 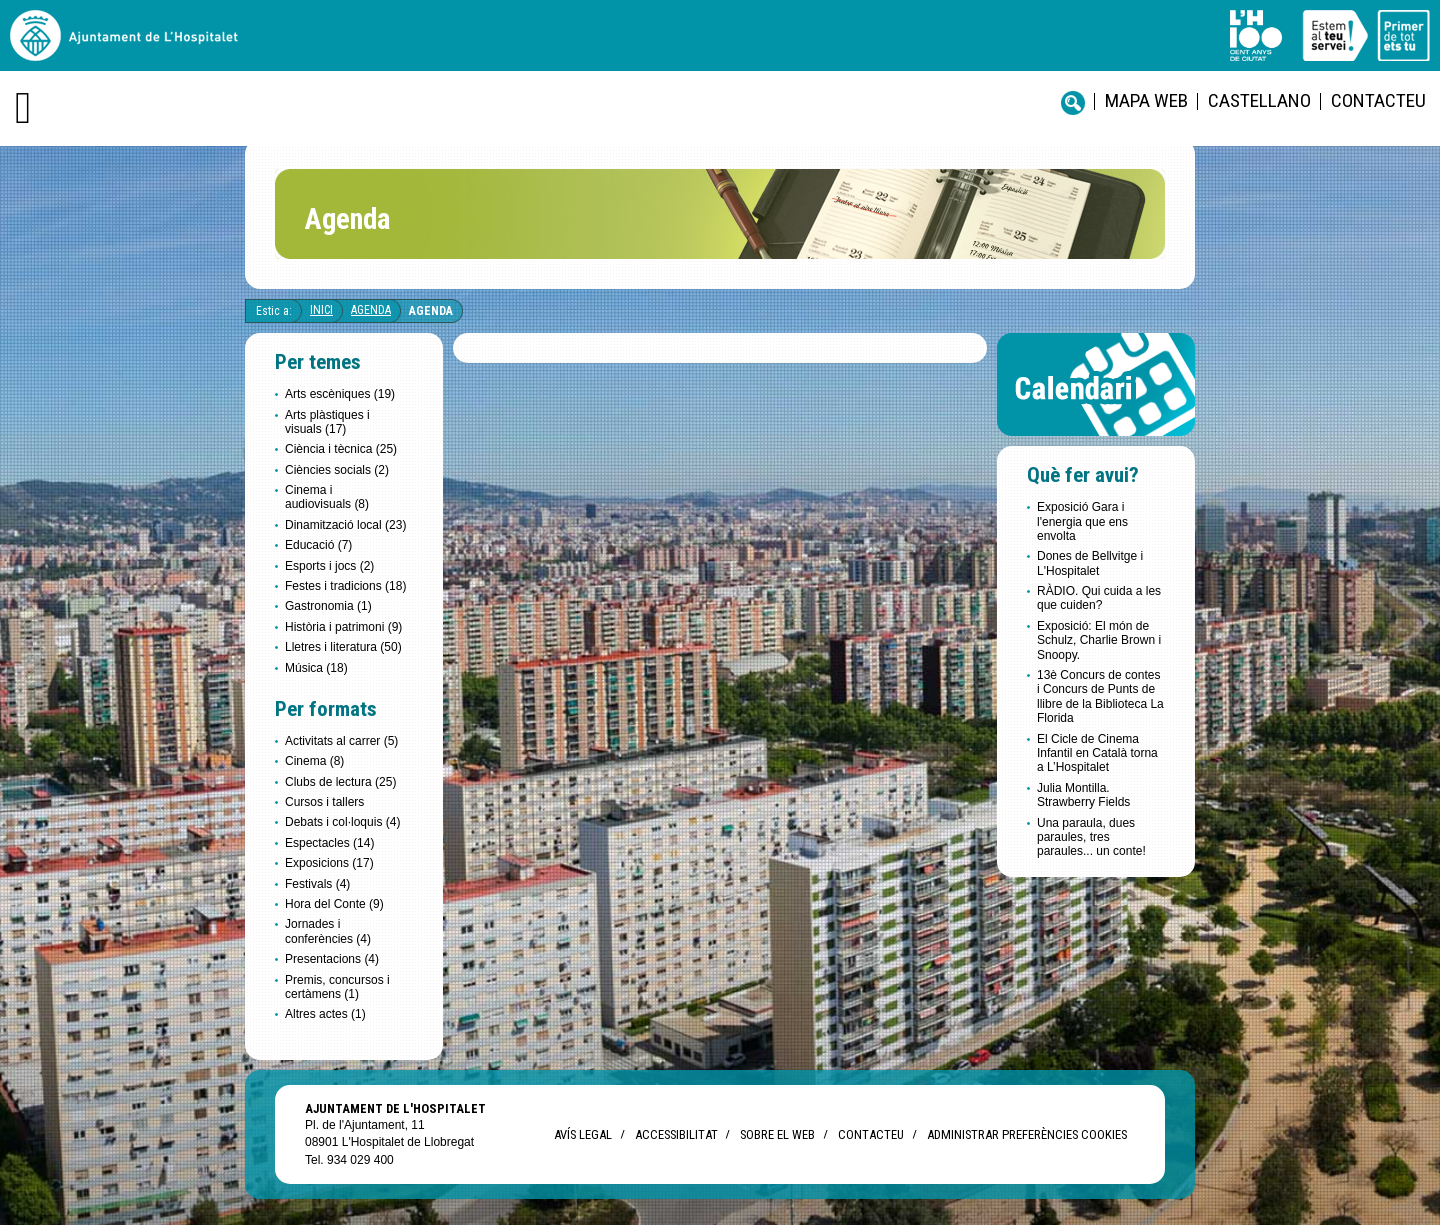 I want to click on Una paraula, dues paraules, tres paraules... un conte!, so click(x=1091, y=837).